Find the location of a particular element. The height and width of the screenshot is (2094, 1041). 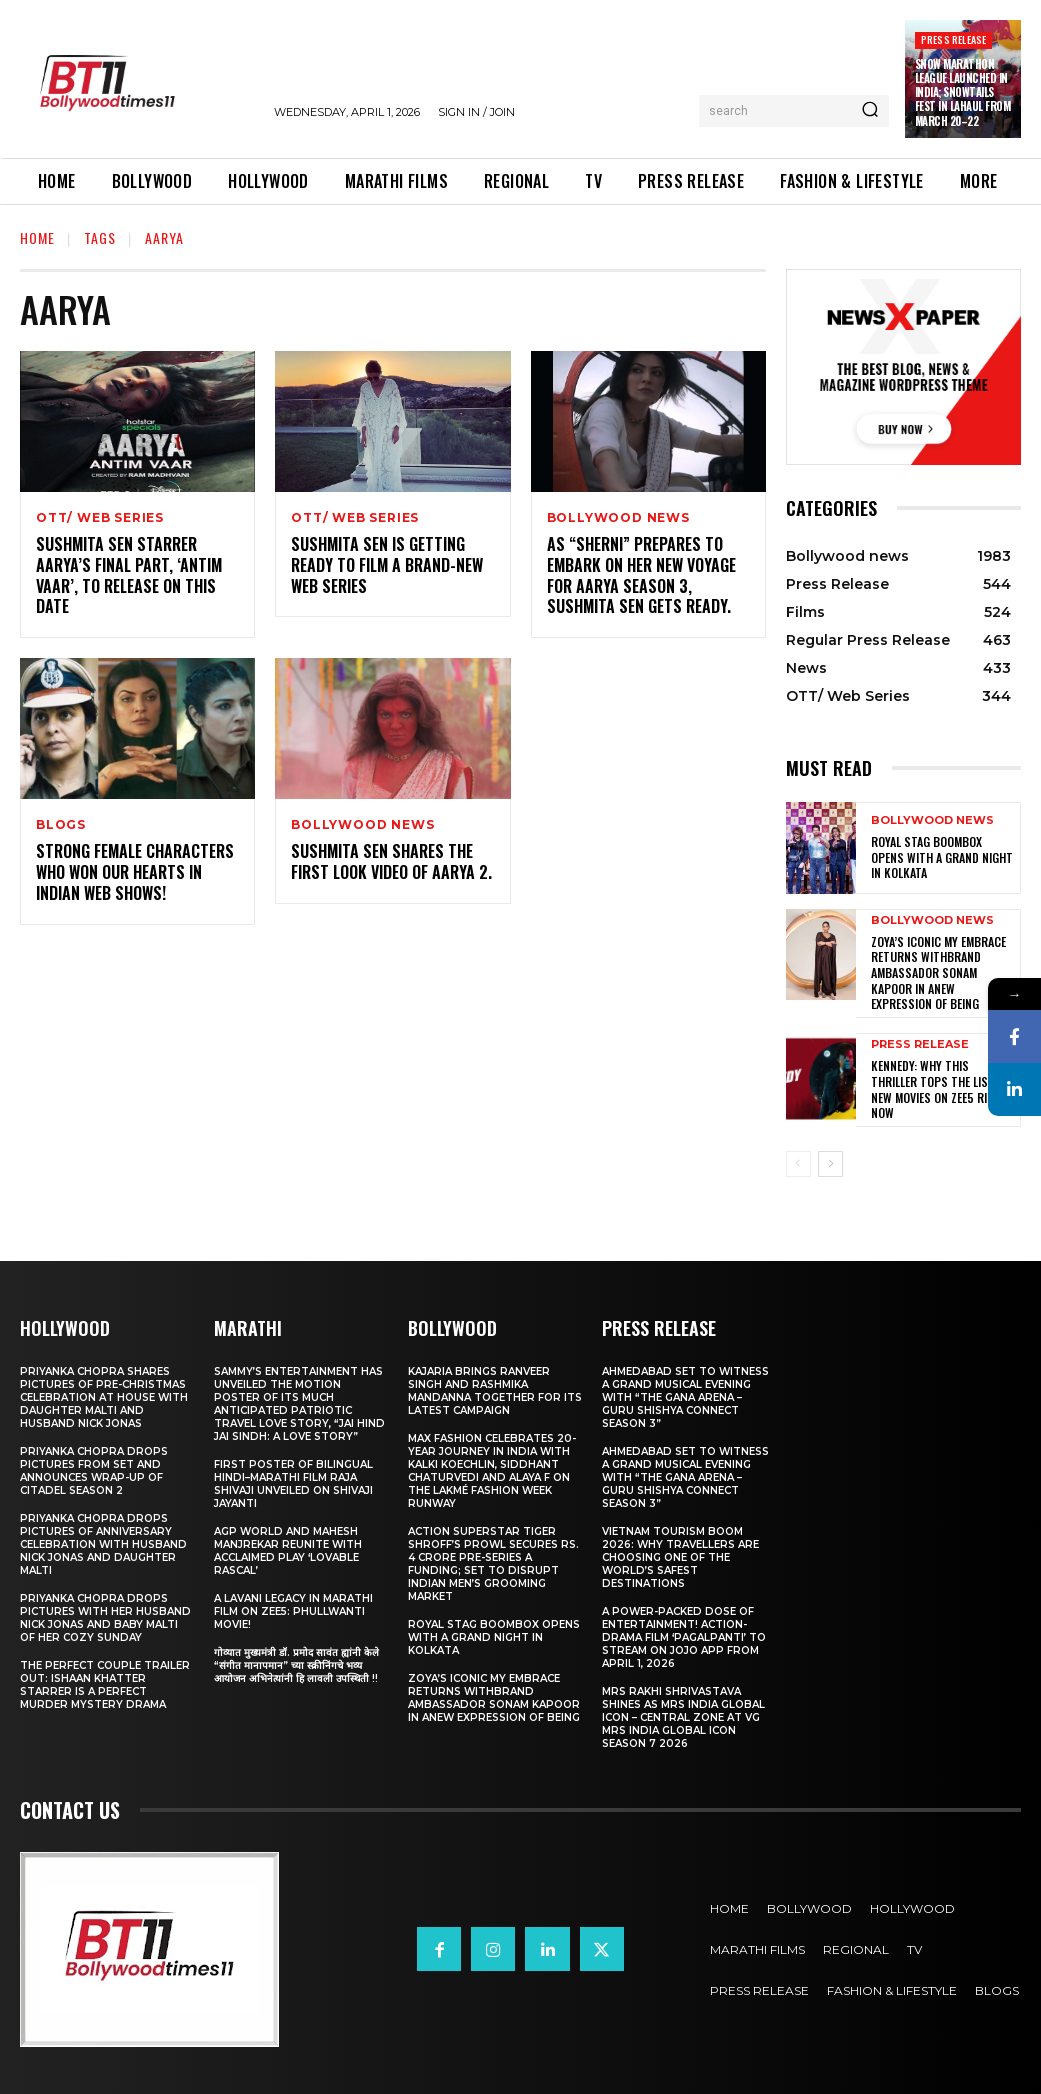

Strong Female Characters Who Won Our Hearts In Indian Web Shows! is located at coordinates (135, 872).